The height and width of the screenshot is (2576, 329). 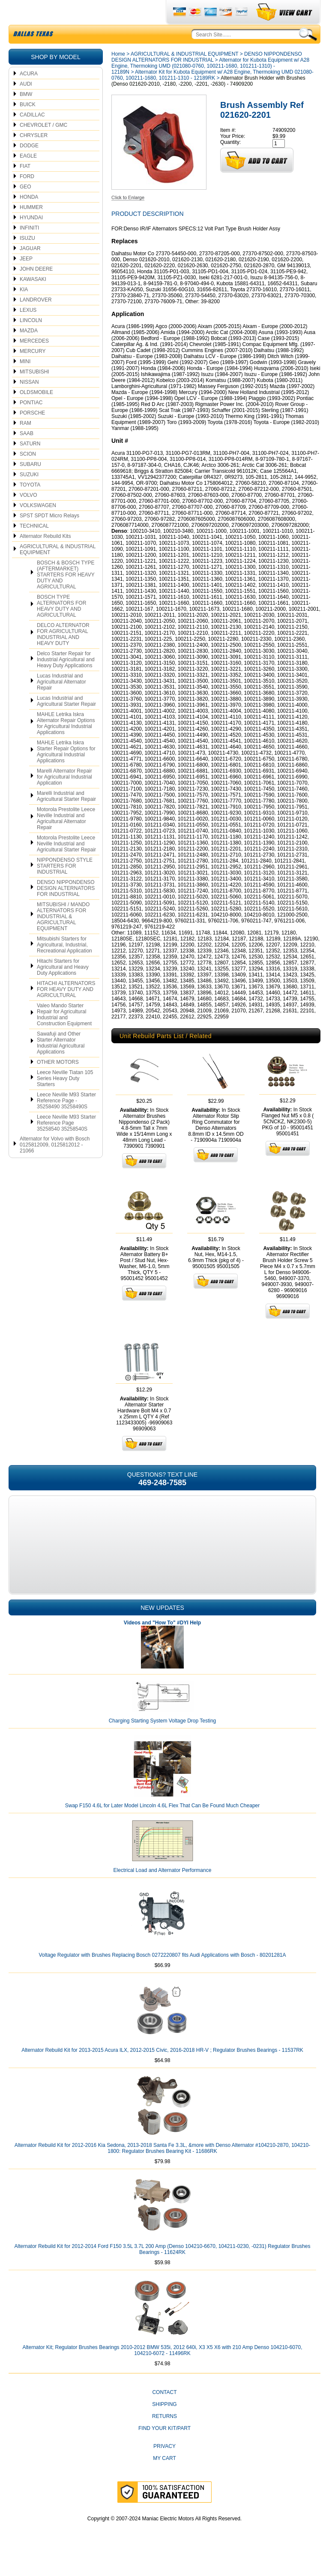 What do you see at coordinates (34, 546) in the screenshot?
I see `TECHNICAL` at bounding box center [34, 546].